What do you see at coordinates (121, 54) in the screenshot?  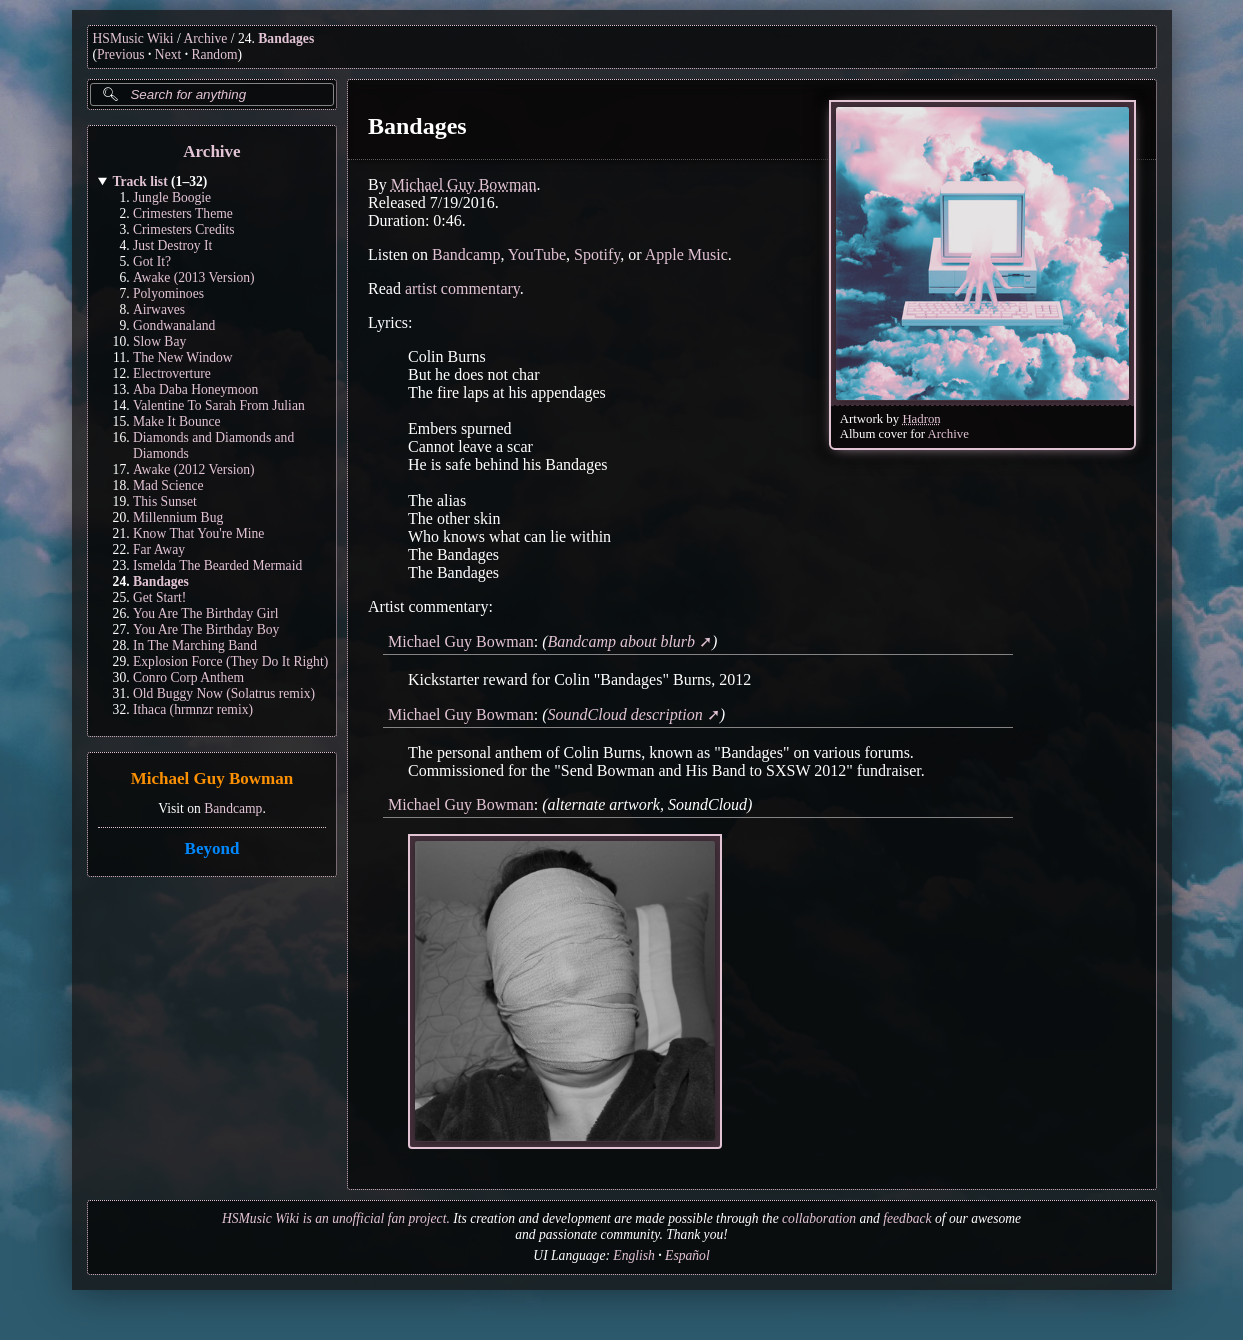 I see `Previous` at bounding box center [121, 54].